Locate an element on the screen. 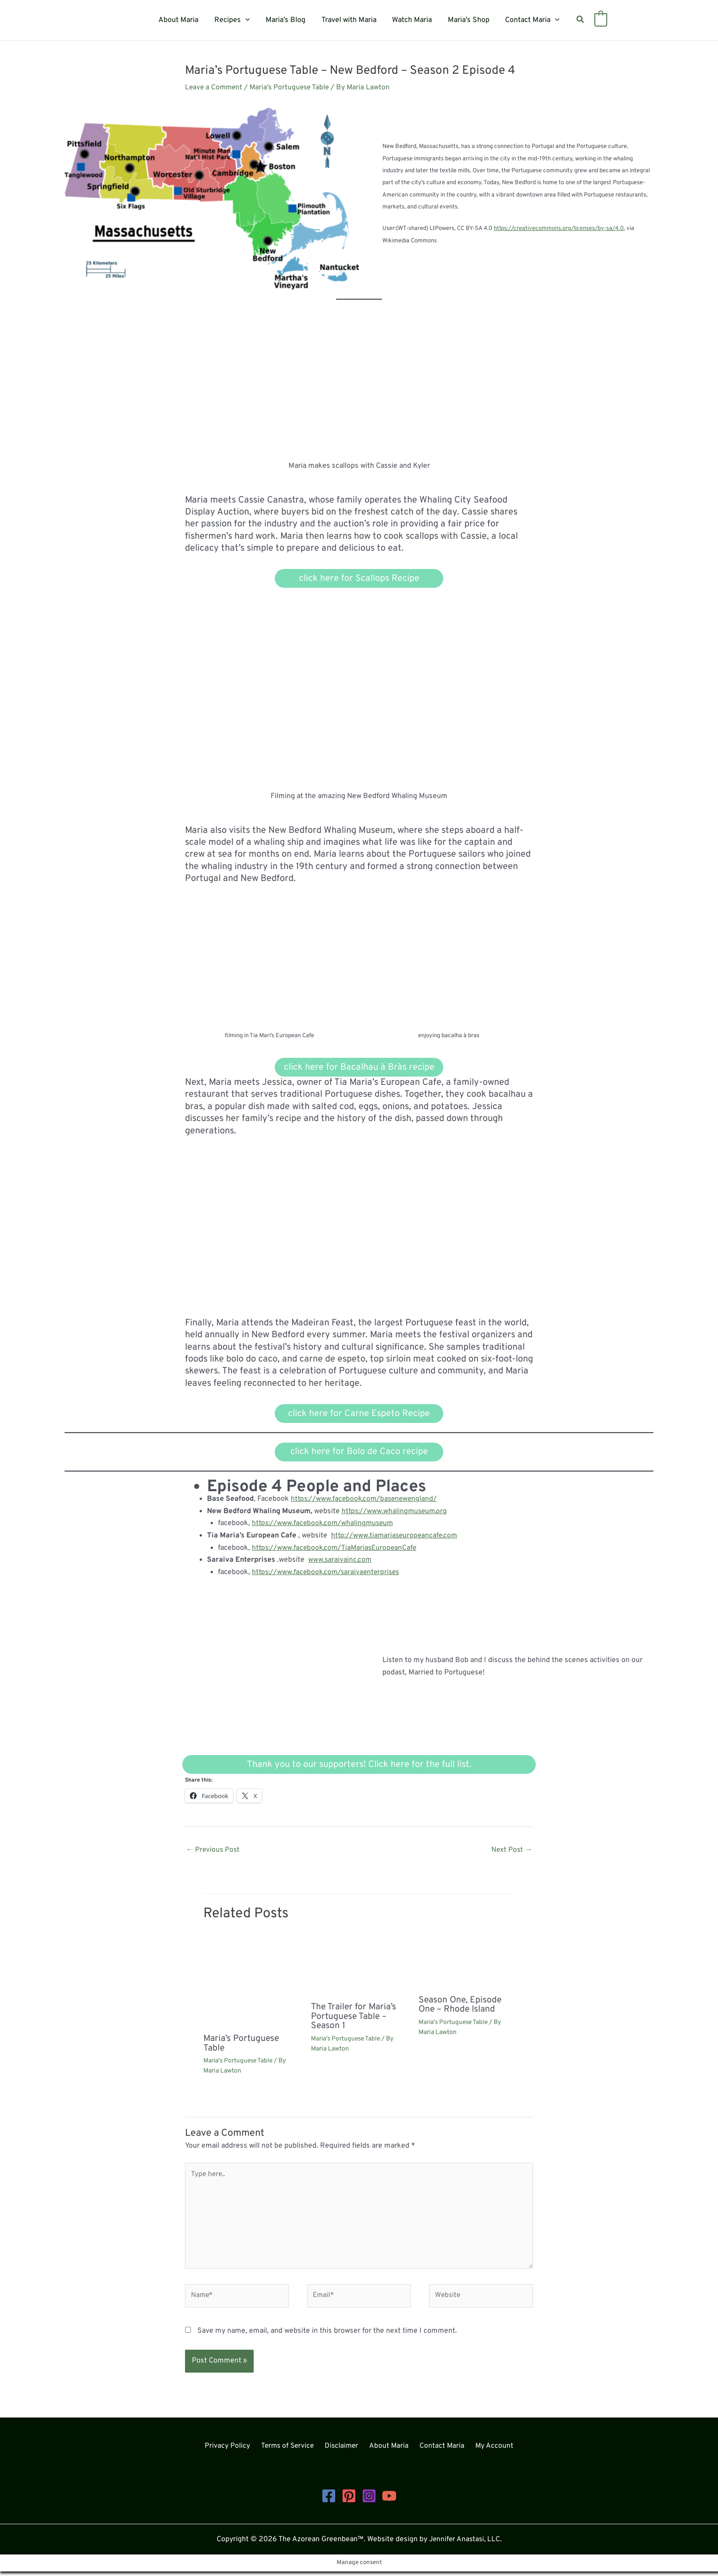  [Instagram] is located at coordinates (369, 2500).